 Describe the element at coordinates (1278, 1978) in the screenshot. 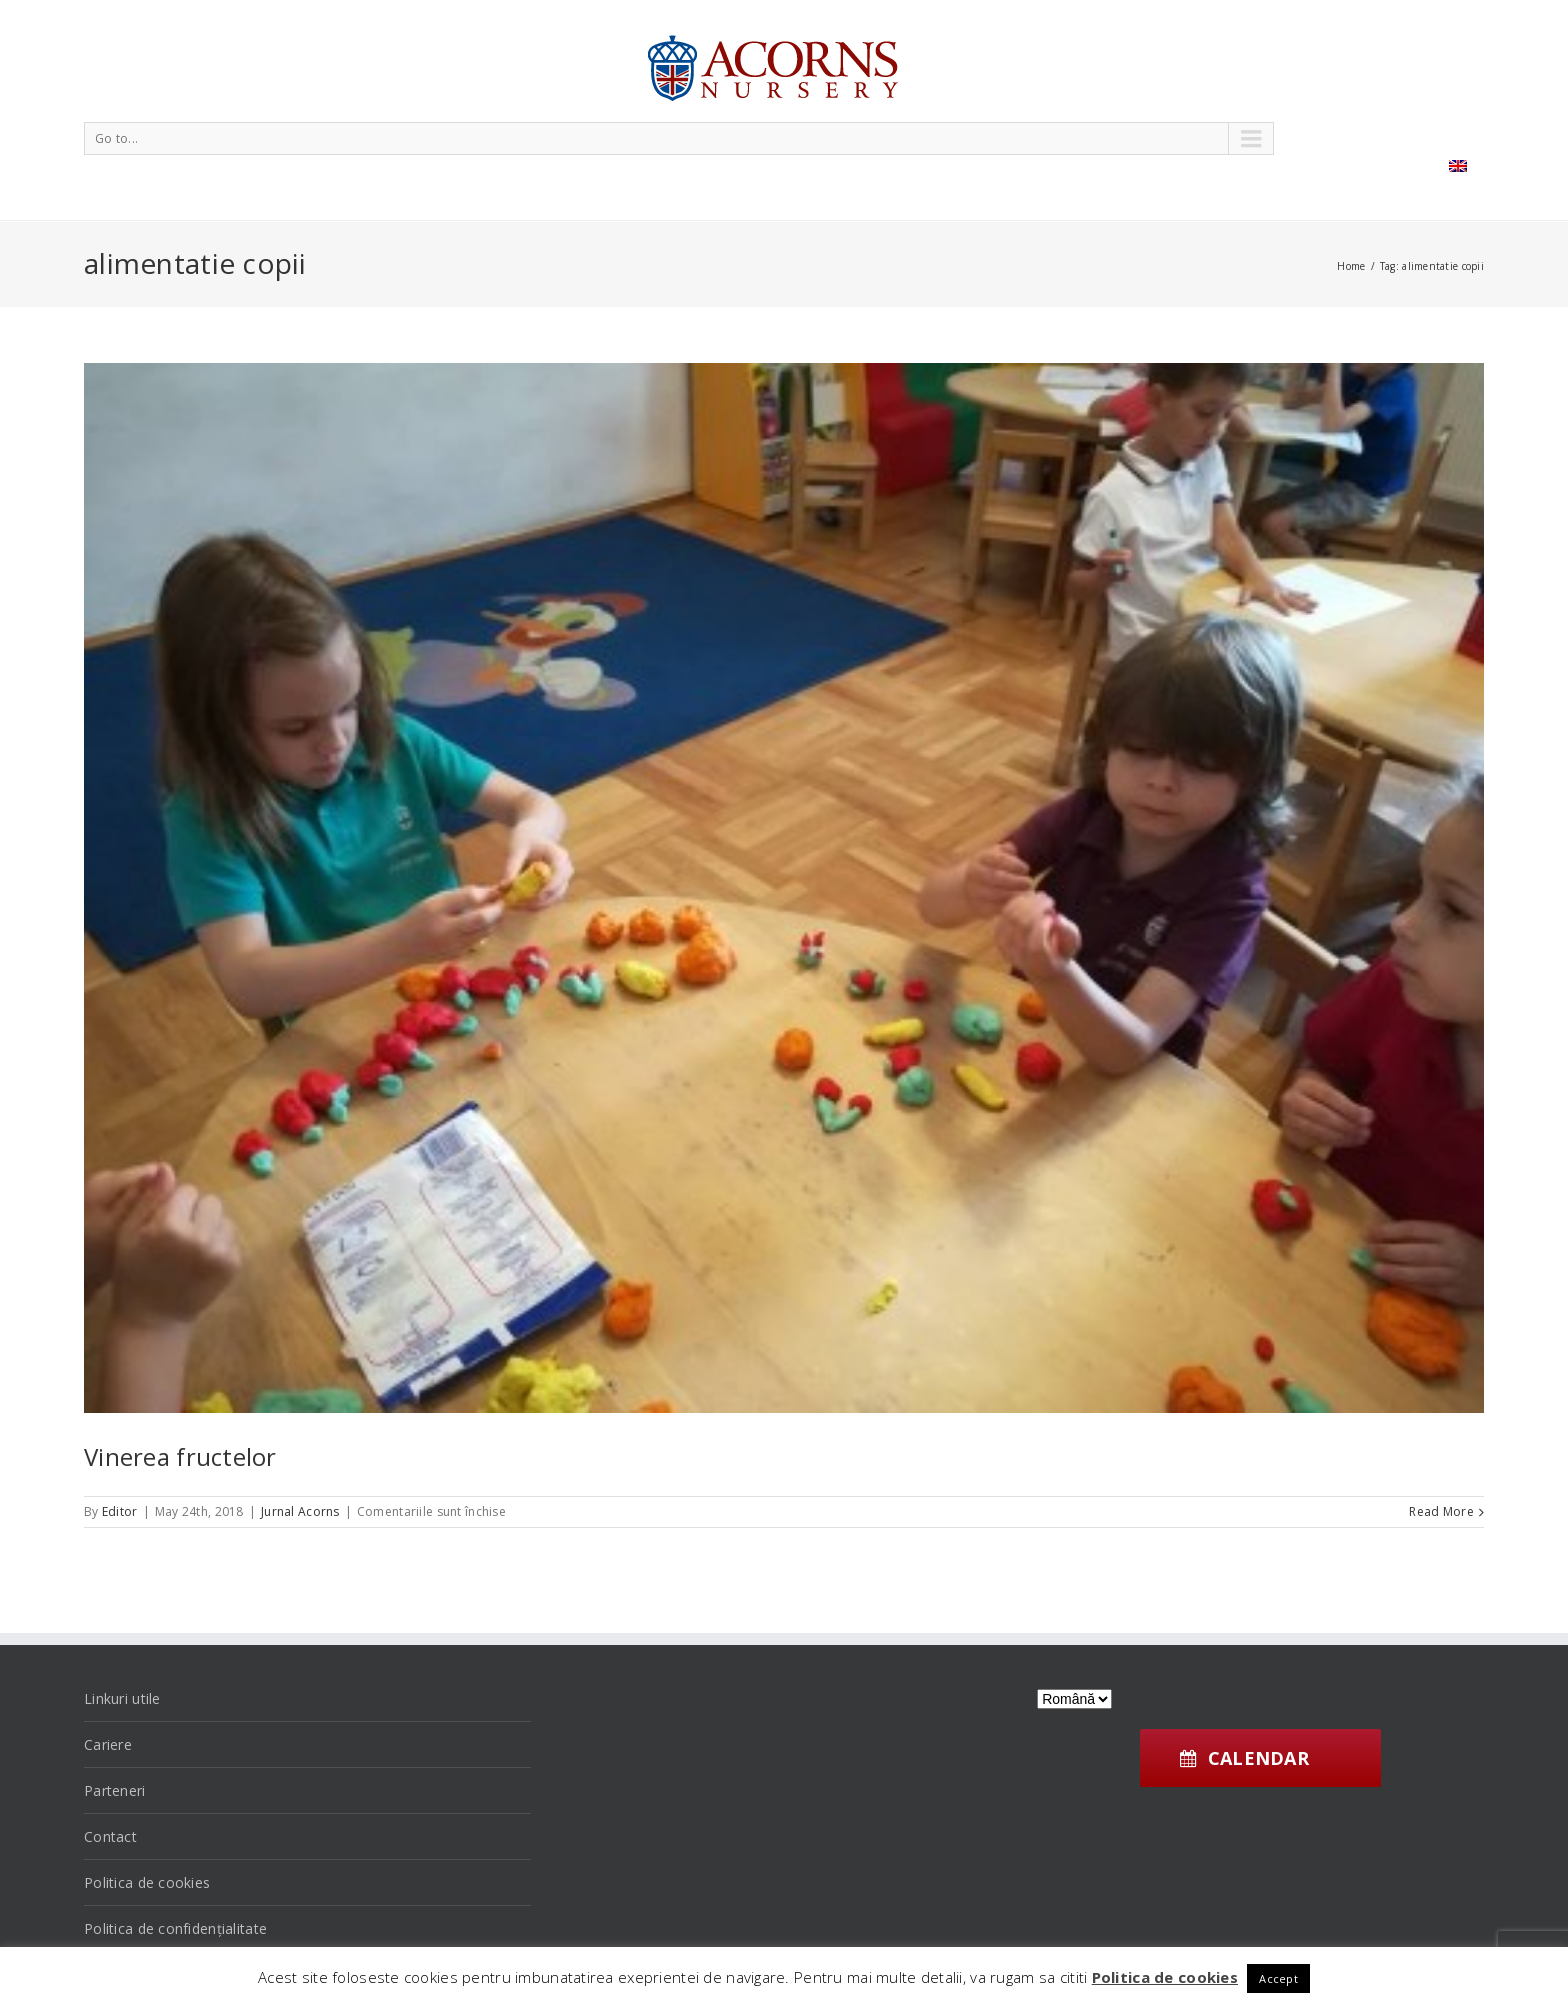

I see `Accept [button]` at that location.